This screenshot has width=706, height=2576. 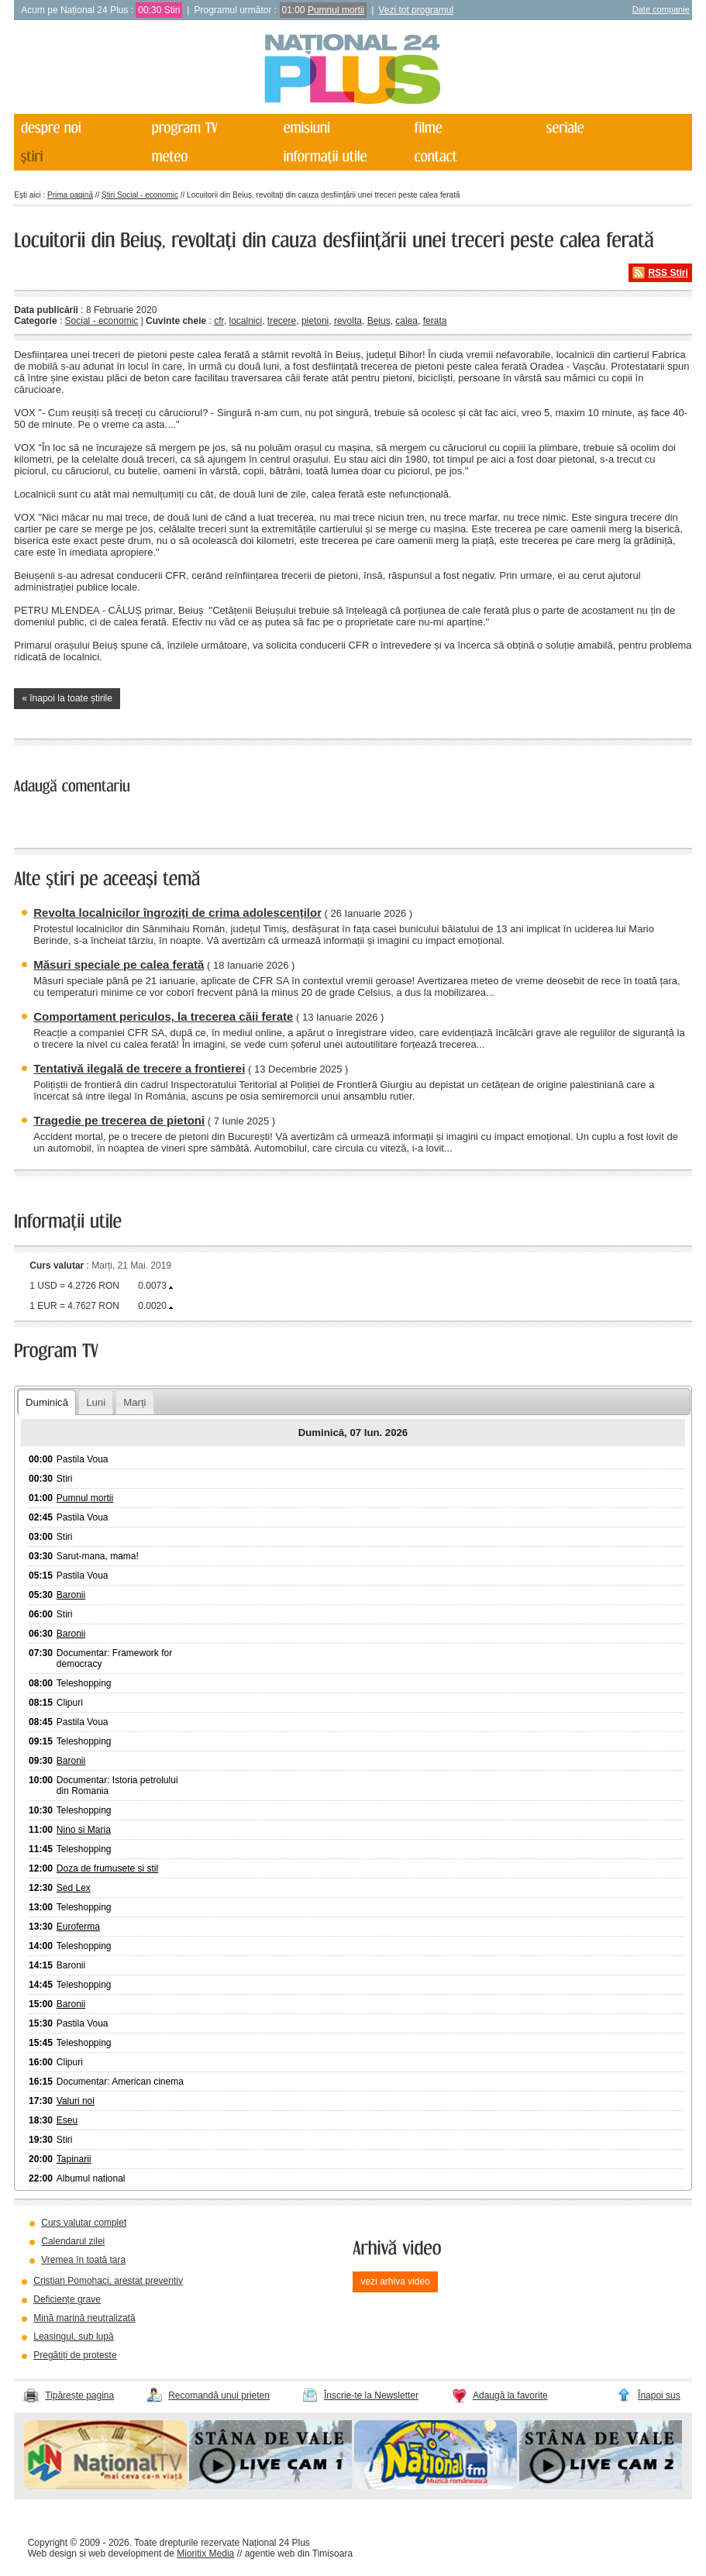 What do you see at coordinates (348, 320) in the screenshot?
I see `revolta` at bounding box center [348, 320].